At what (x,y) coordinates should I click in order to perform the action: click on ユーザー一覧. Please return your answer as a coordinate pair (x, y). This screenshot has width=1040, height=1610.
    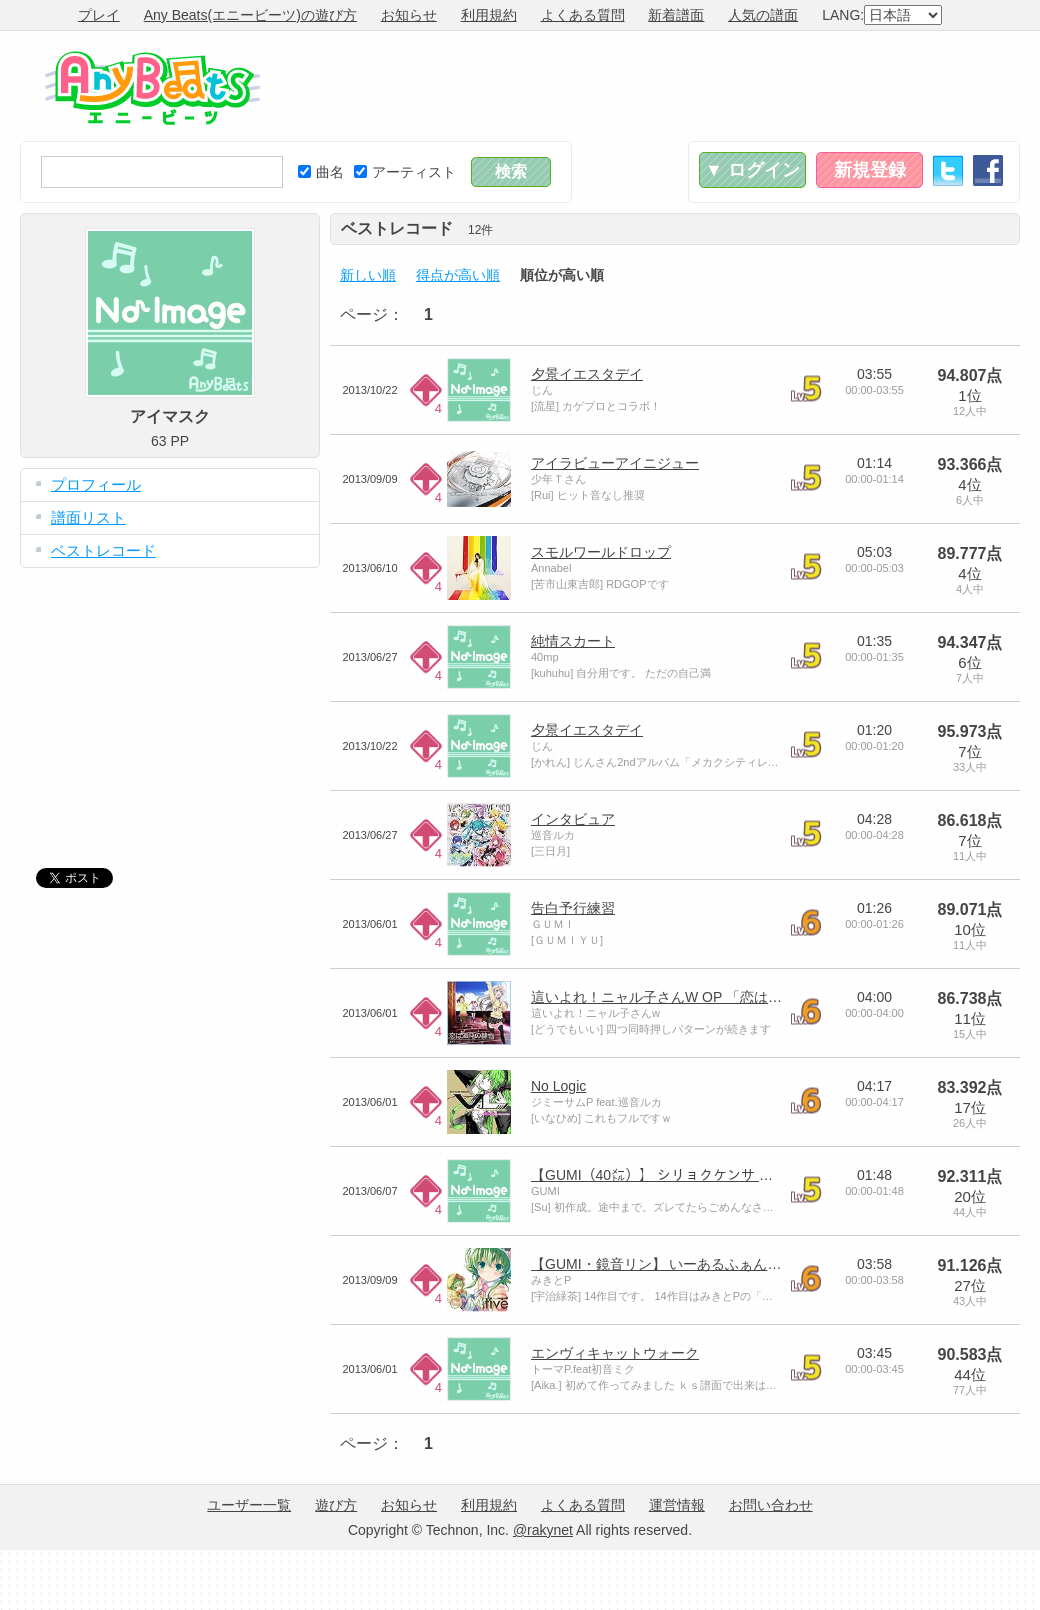
    Looking at the image, I should click on (249, 1505).